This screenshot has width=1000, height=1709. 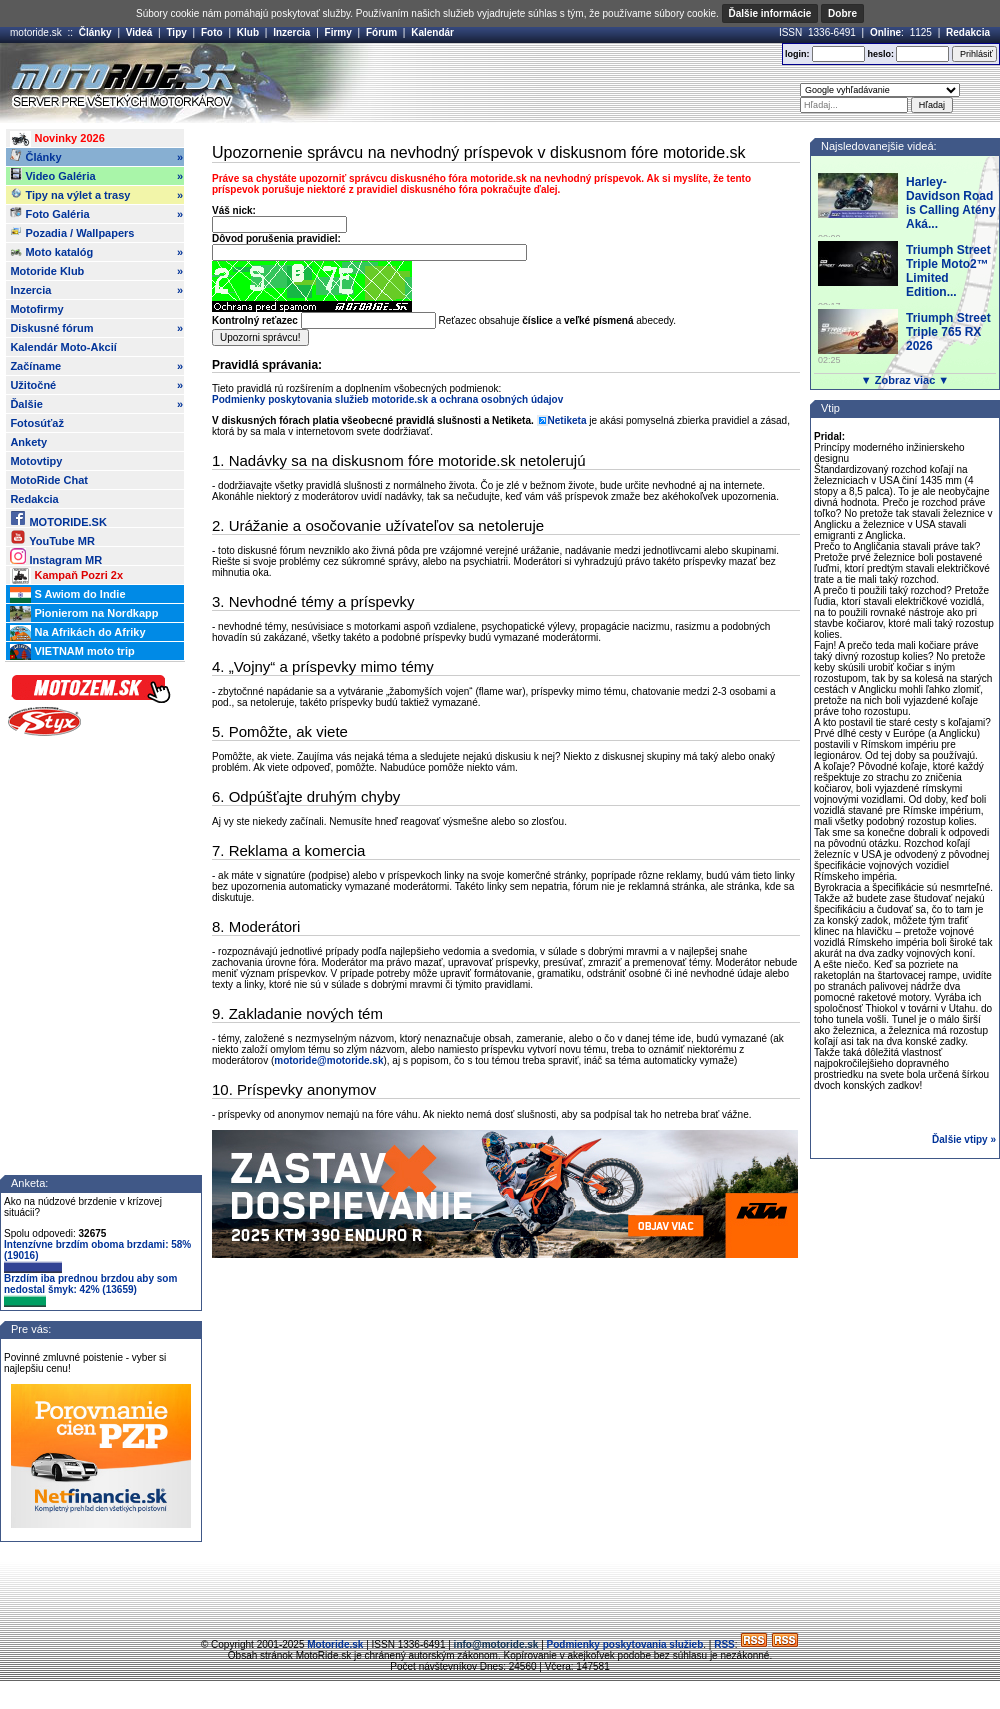 What do you see at coordinates (37, 423) in the screenshot?
I see `Fotosúťaž` at bounding box center [37, 423].